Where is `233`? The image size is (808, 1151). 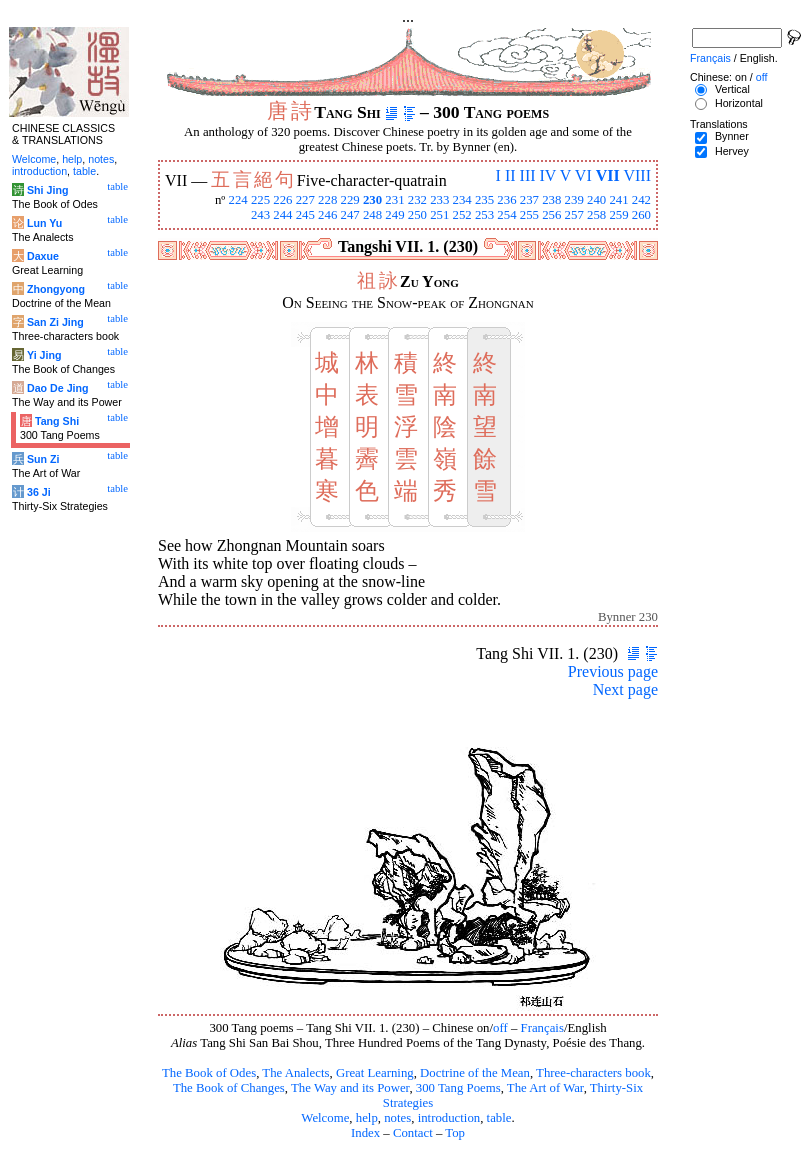
233 is located at coordinates (439, 200).